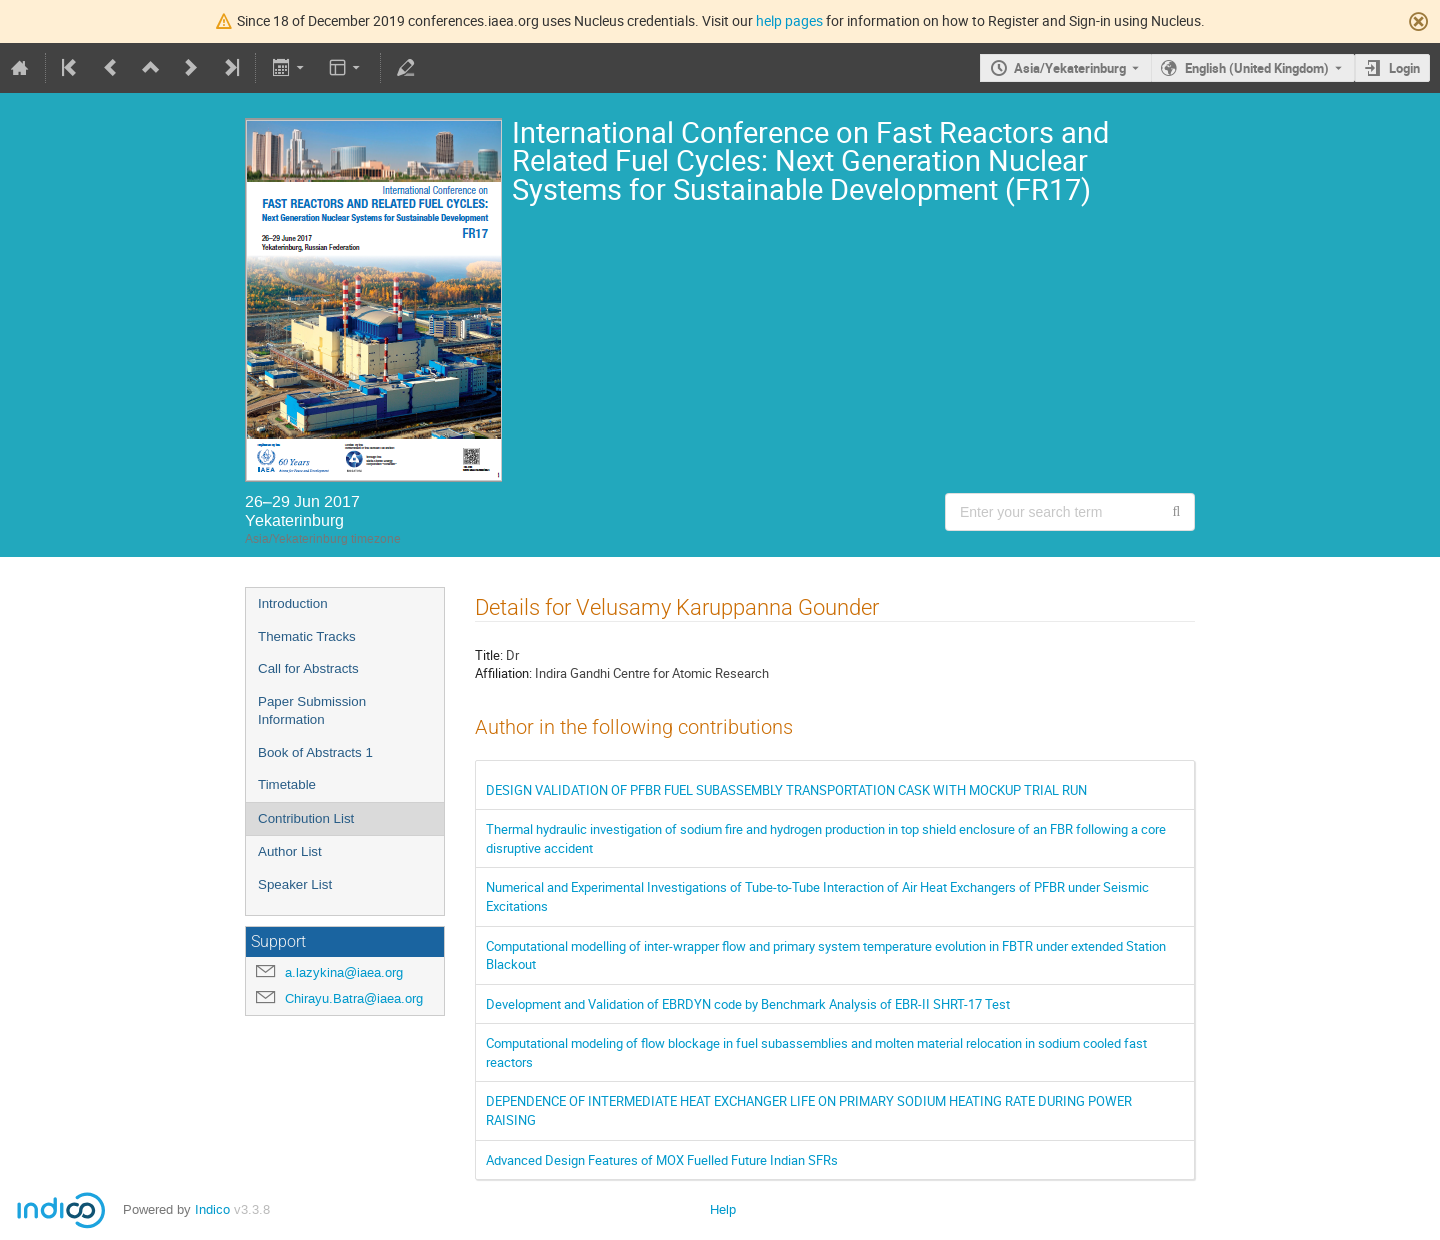 The height and width of the screenshot is (1240, 1440). Describe the element at coordinates (1404, 68) in the screenshot. I see `Login` at that location.